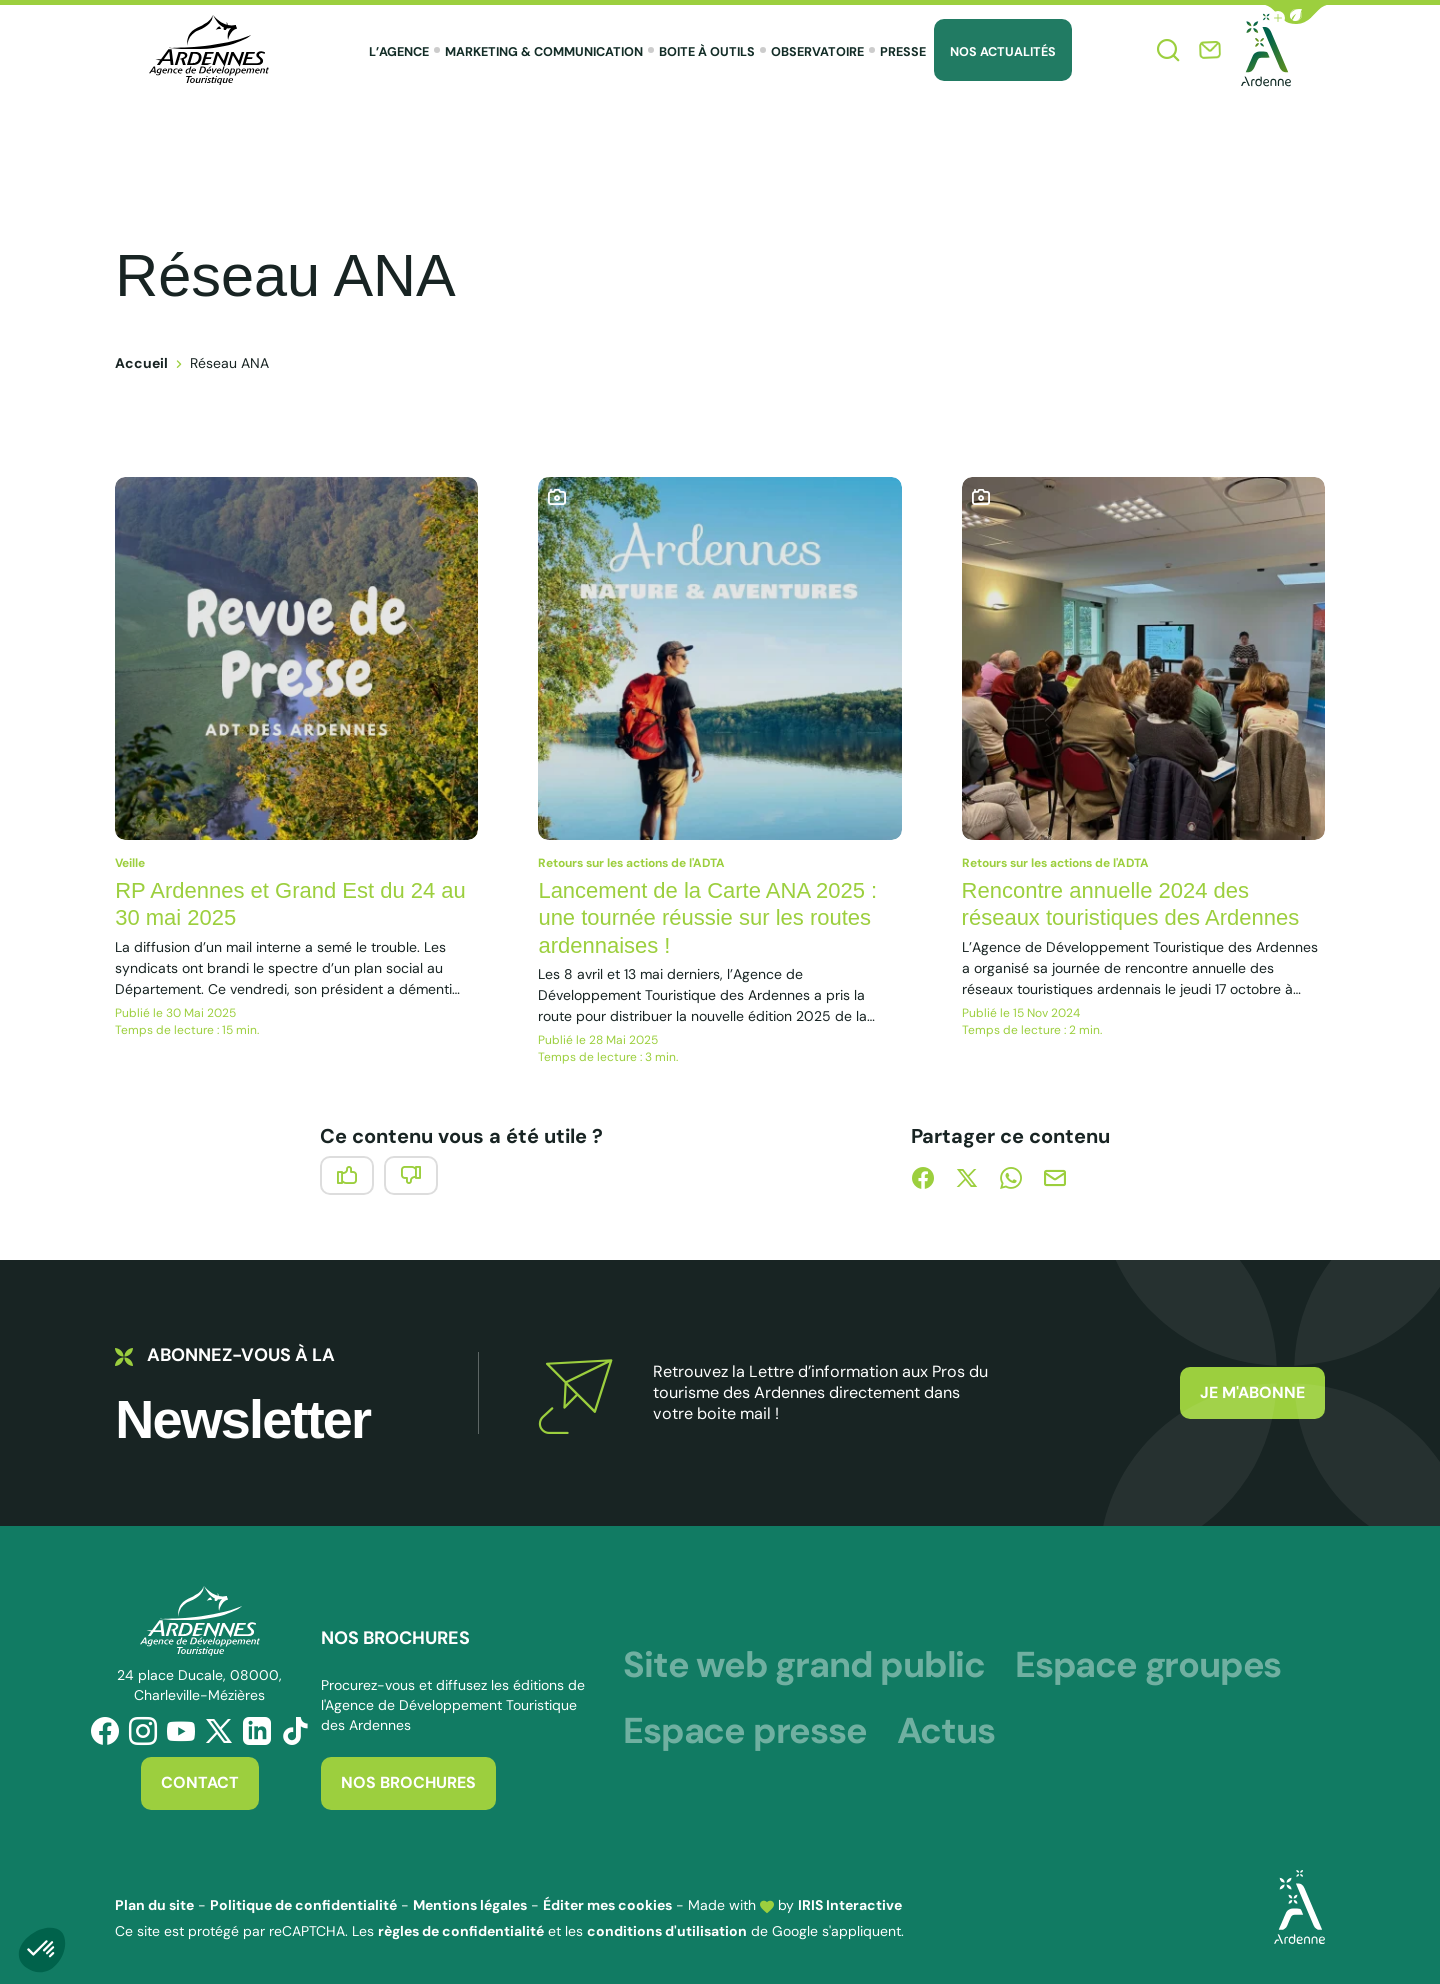 This screenshot has width=1440, height=1984. What do you see at coordinates (850, 1905) in the screenshot?
I see `IRIS Interactive` at bounding box center [850, 1905].